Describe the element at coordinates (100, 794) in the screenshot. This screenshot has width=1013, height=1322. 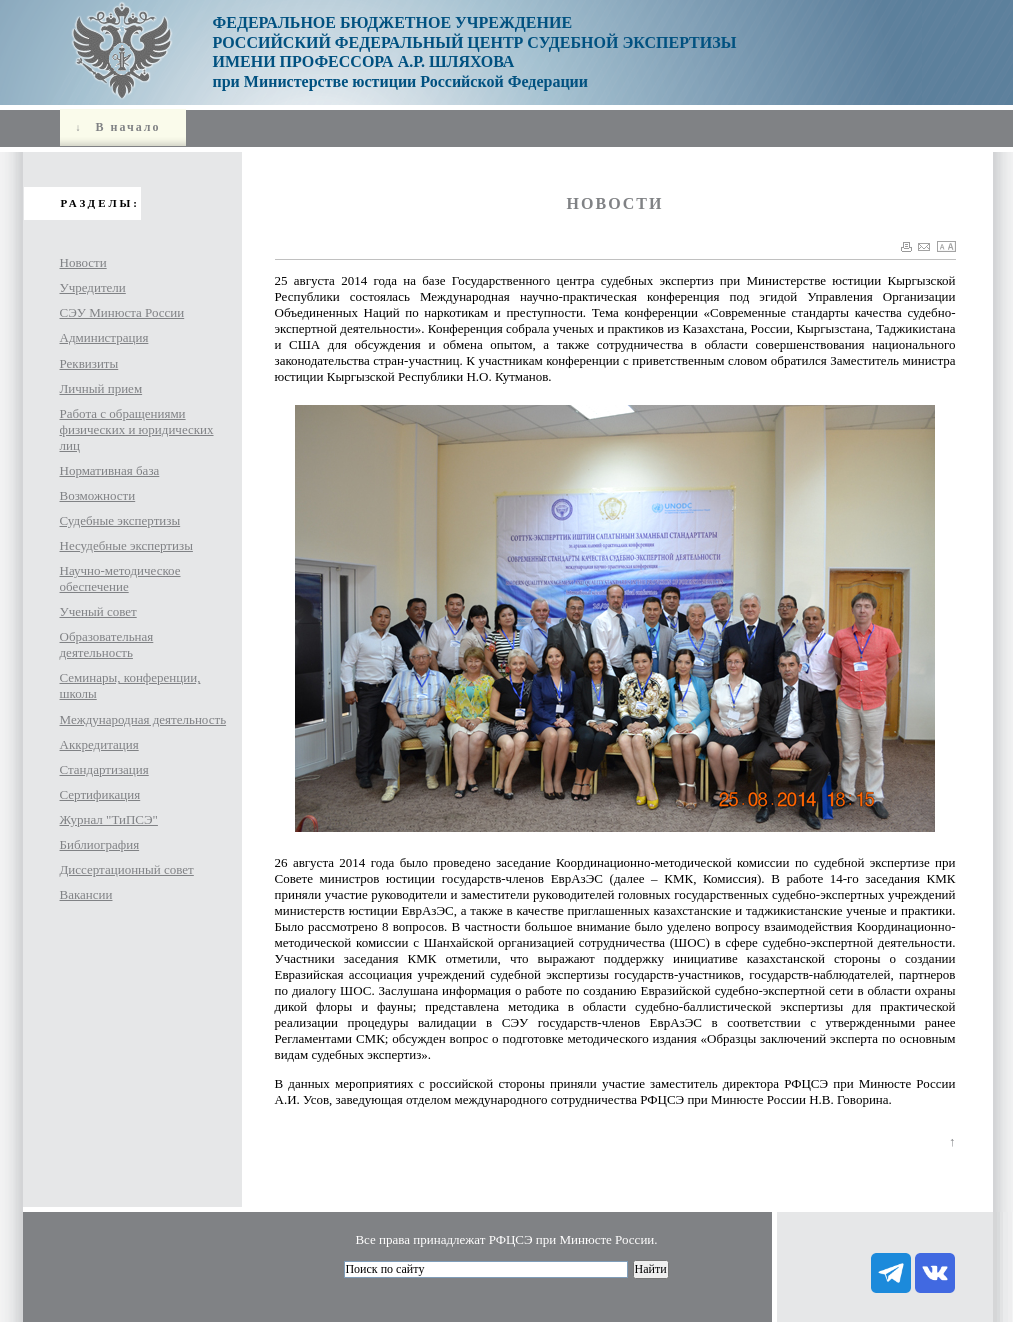
I see `Сертификация` at that location.